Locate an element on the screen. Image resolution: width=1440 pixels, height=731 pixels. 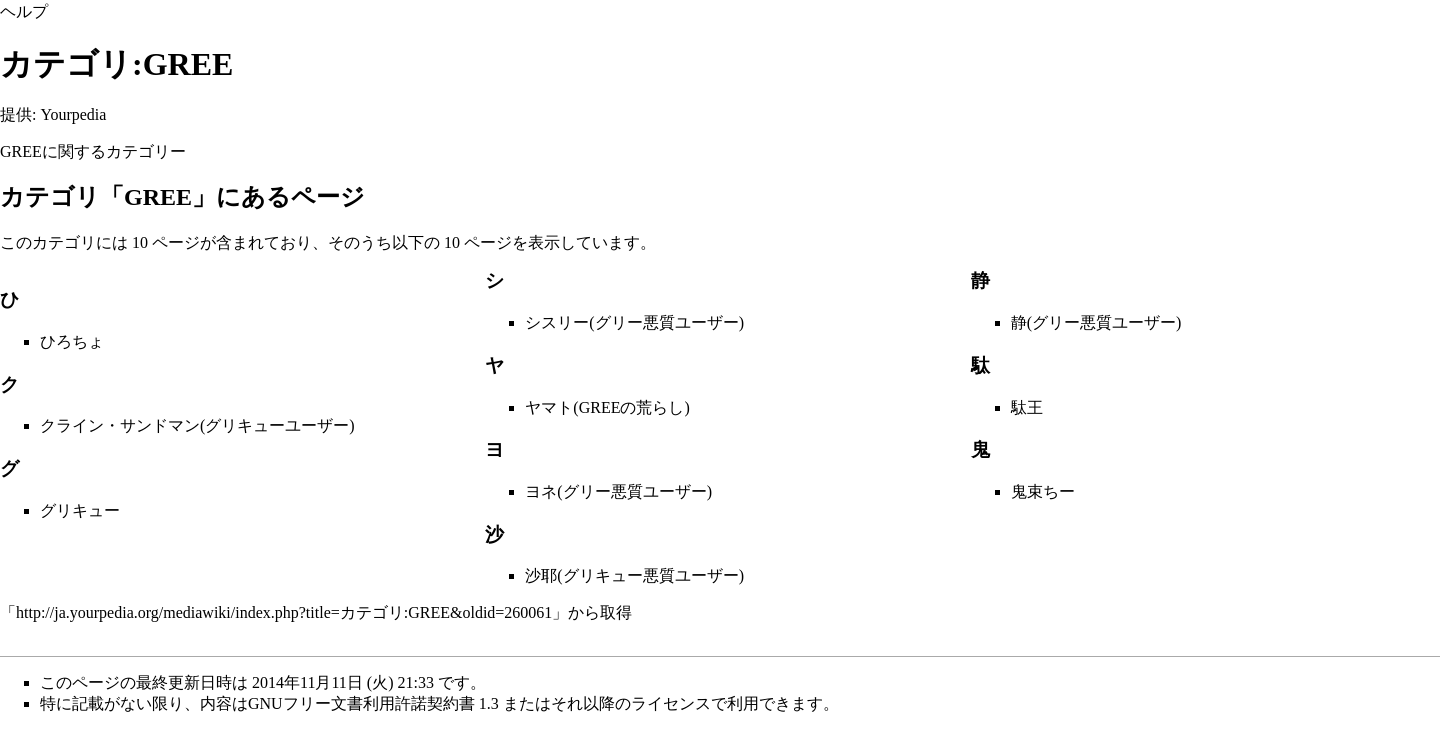
グリキュー is located at coordinates (80, 510).